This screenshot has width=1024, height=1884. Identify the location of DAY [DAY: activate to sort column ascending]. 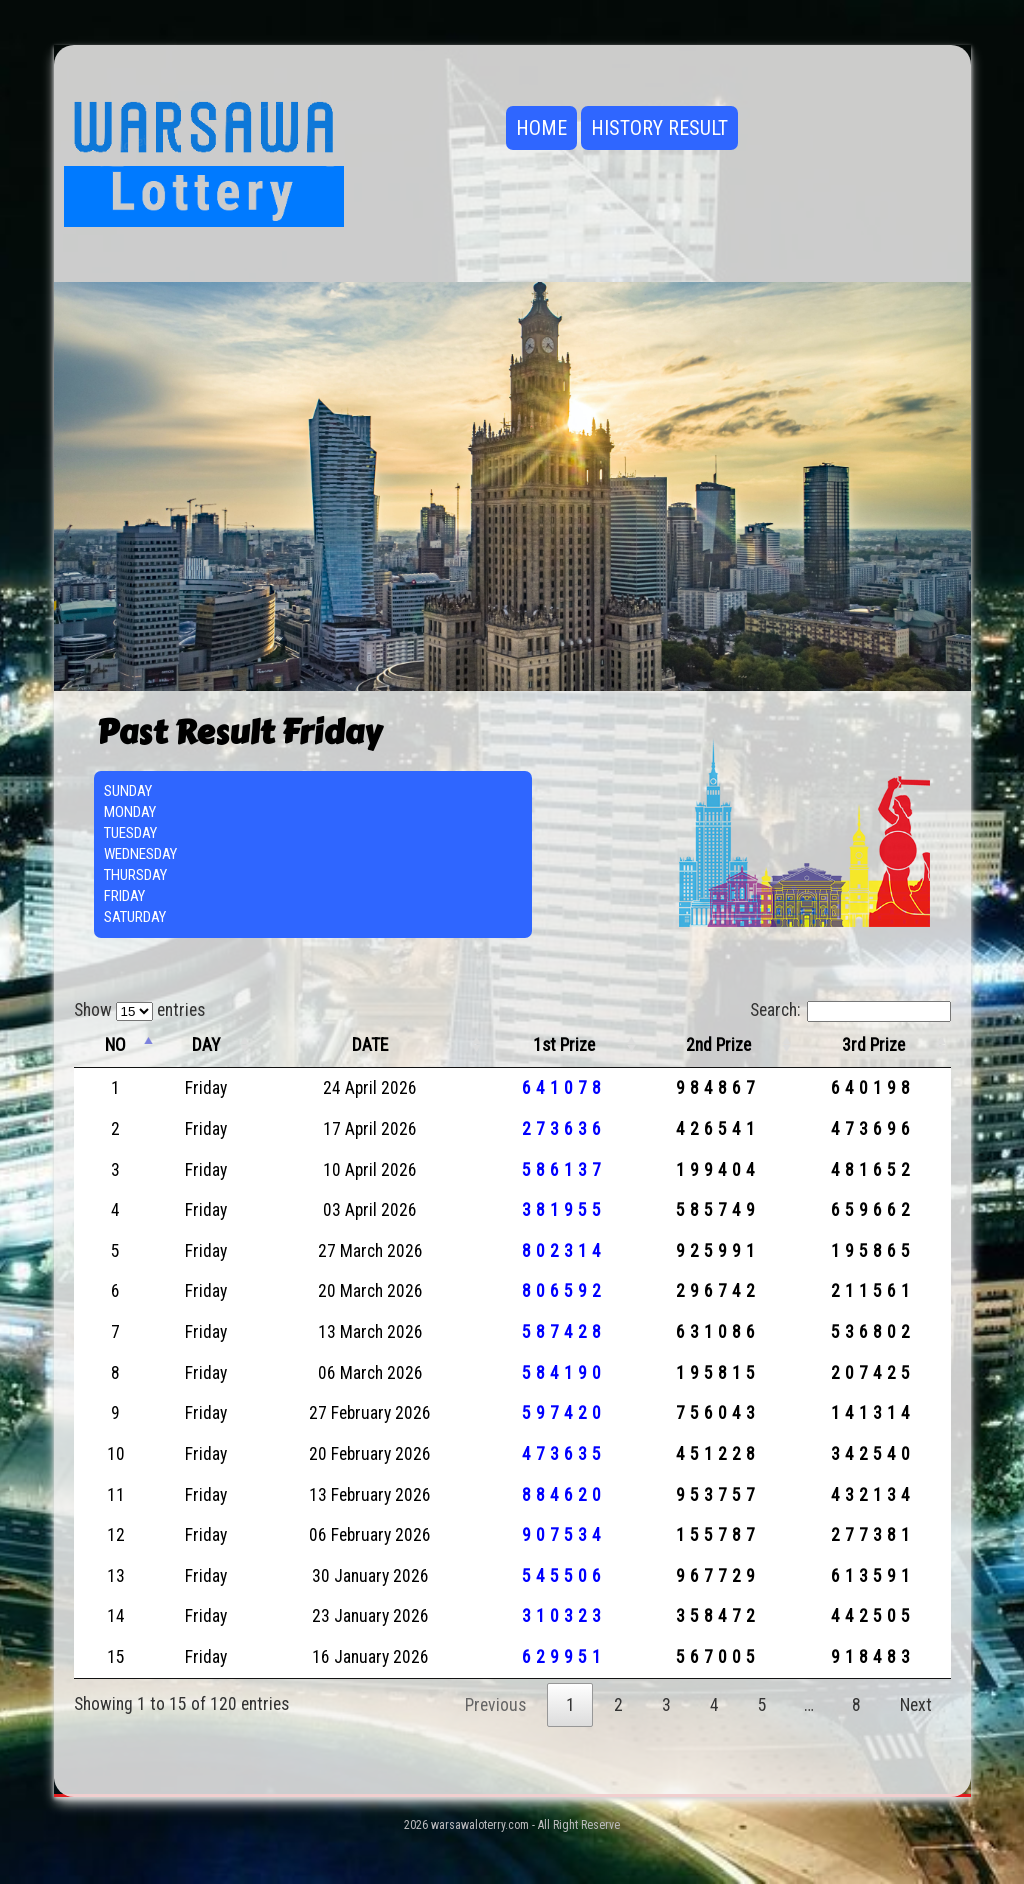
(206, 1045).